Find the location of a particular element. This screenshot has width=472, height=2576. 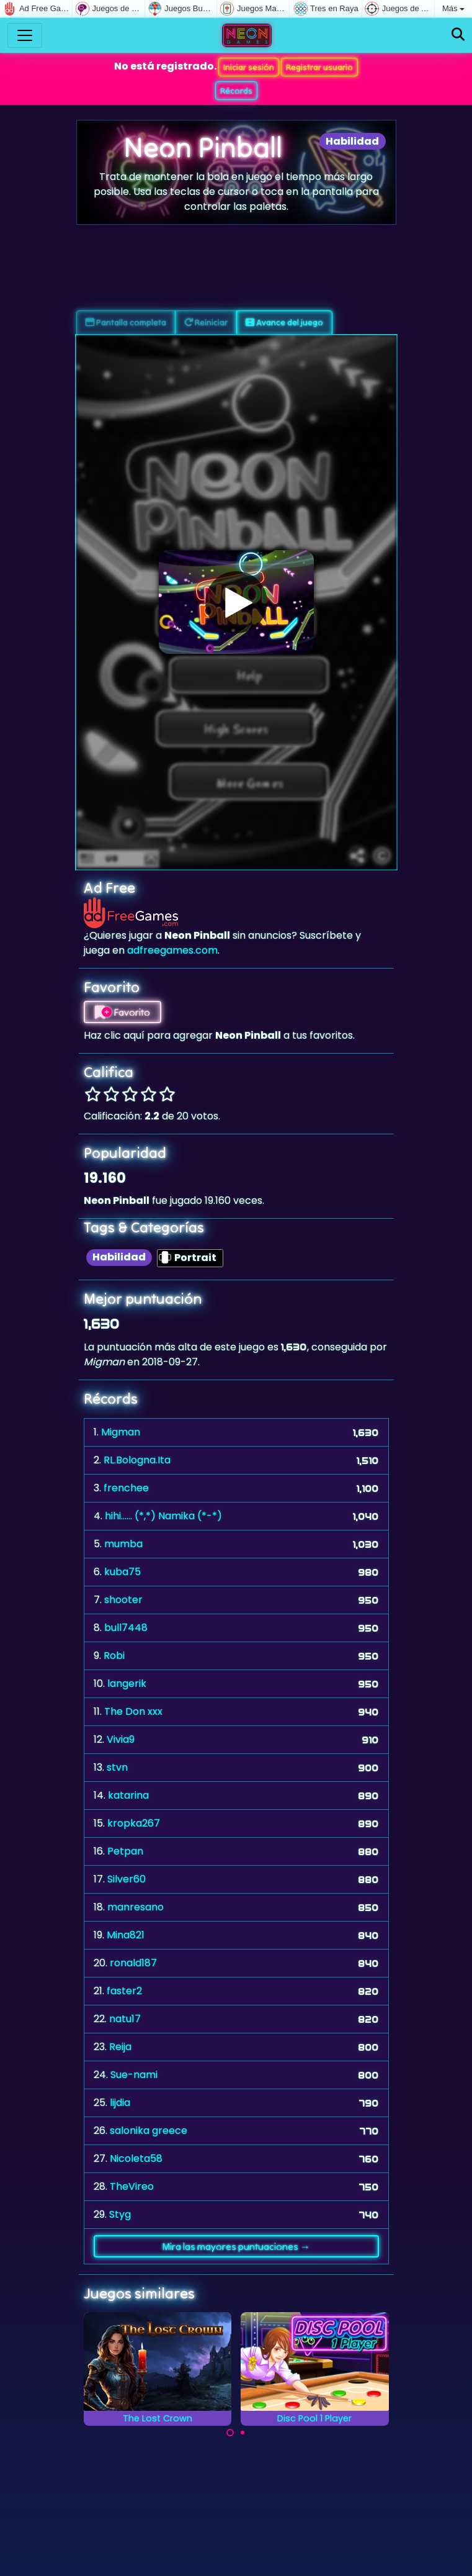

Mina821 is located at coordinates (126, 1935).